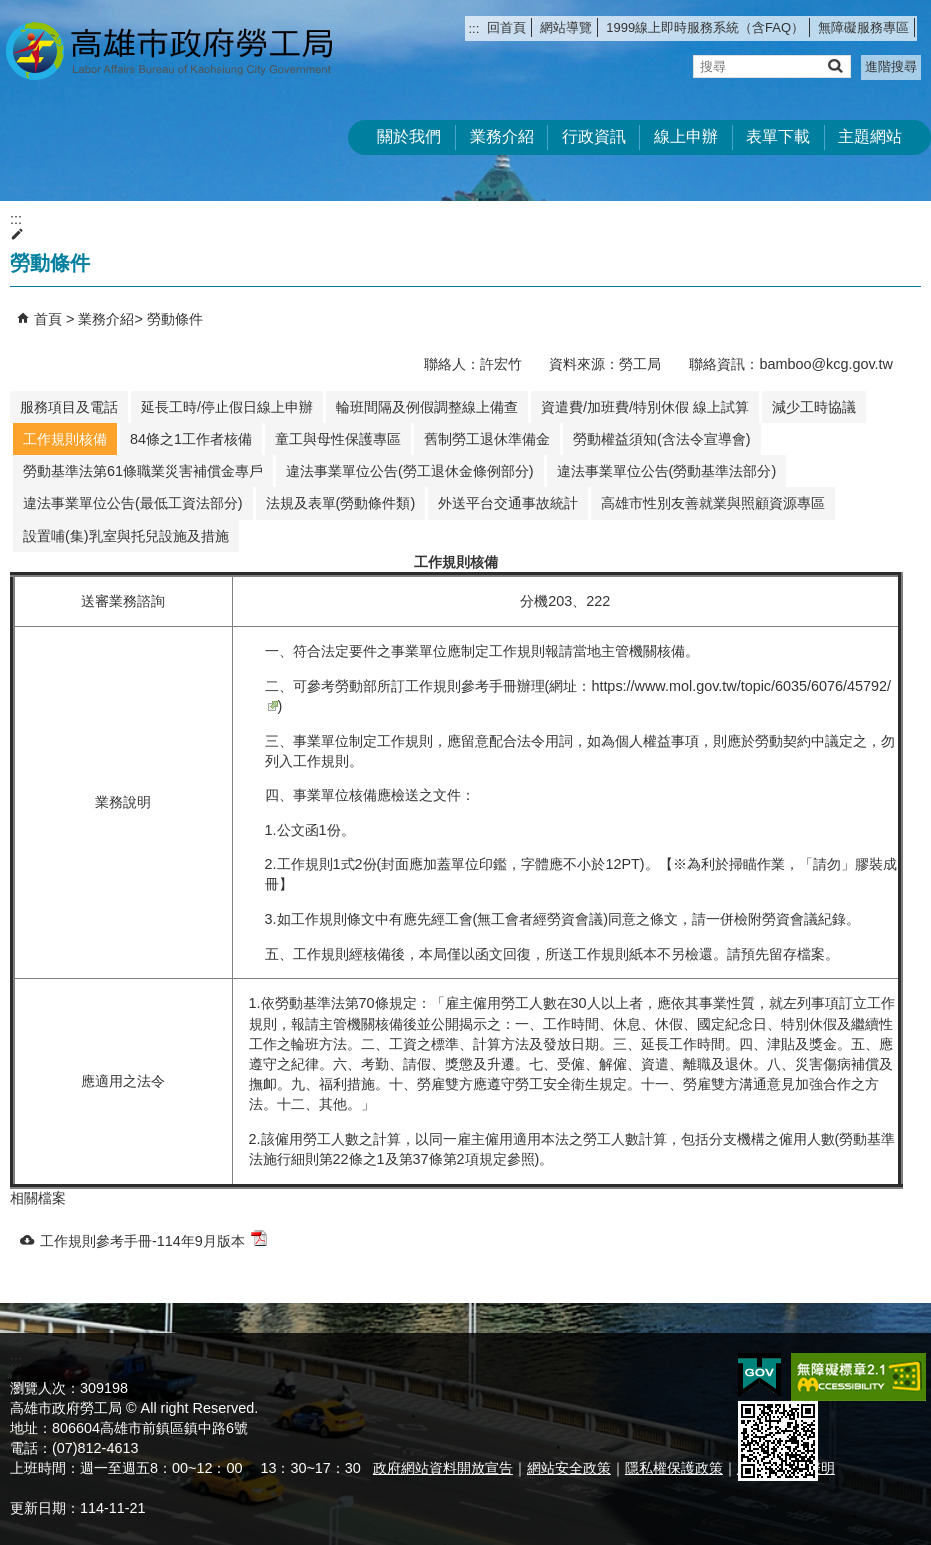  I want to click on 童工與母性保護專區, so click(338, 439).